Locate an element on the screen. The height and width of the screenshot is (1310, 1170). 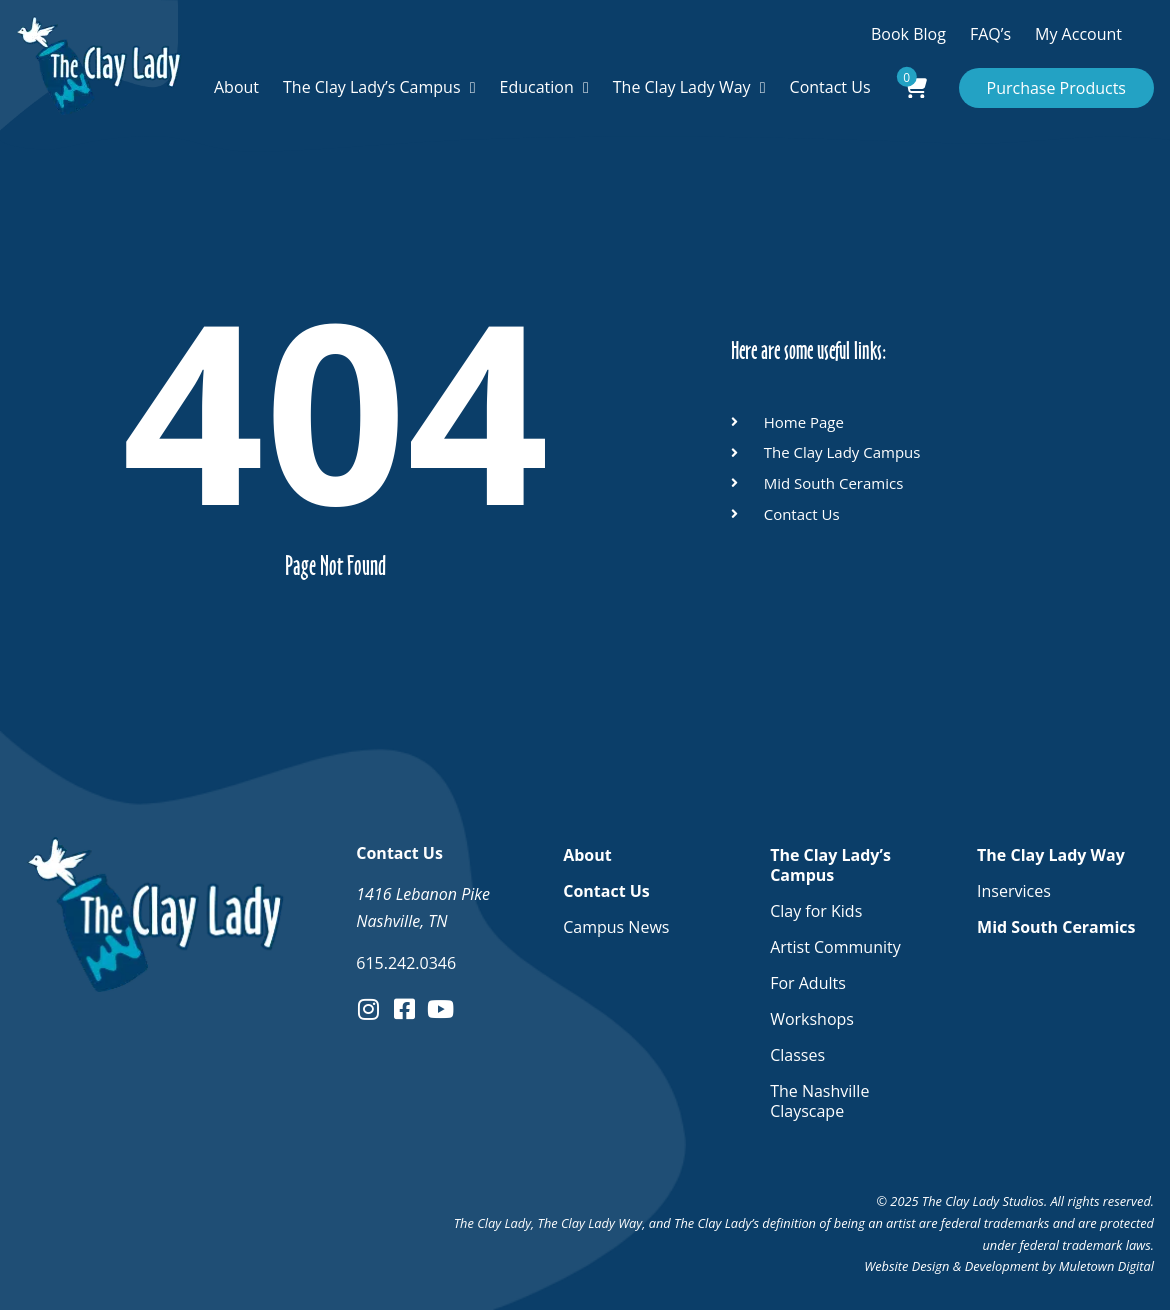
Purchase Products is located at coordinates (1057, 88).